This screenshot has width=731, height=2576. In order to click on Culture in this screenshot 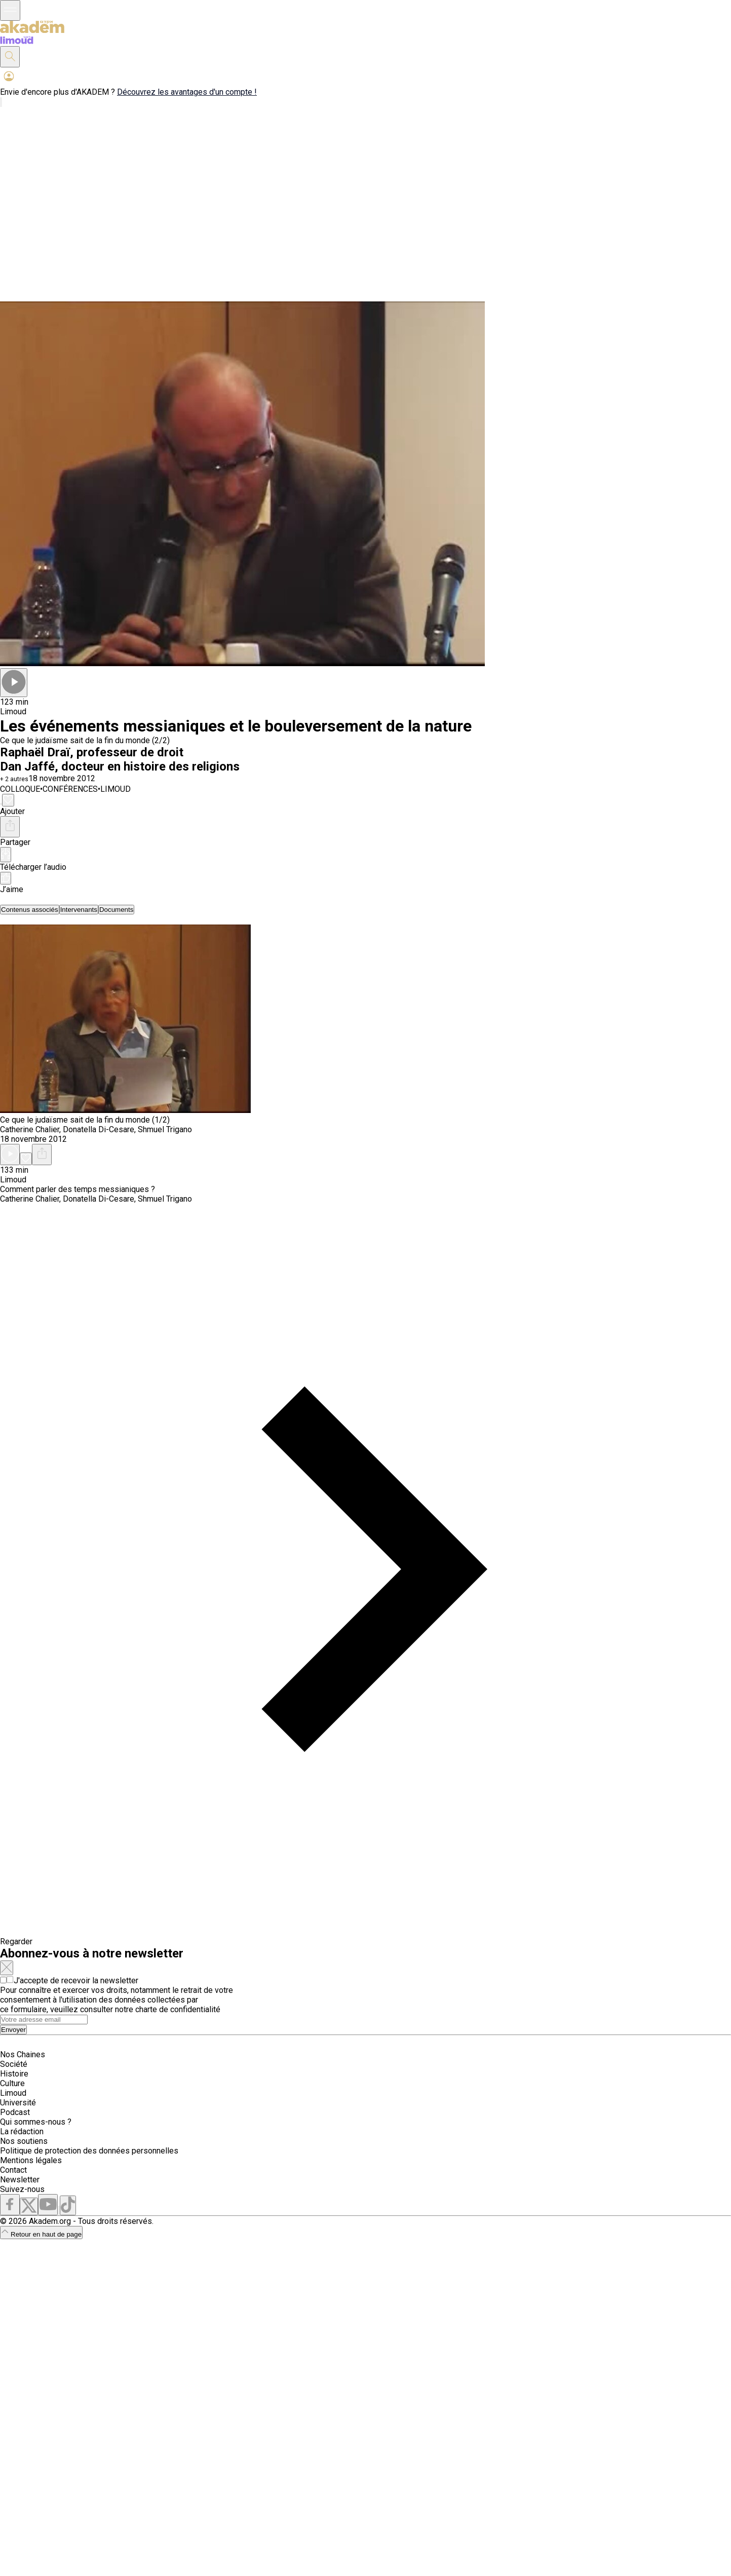, I will do `click(12, 2083)`.